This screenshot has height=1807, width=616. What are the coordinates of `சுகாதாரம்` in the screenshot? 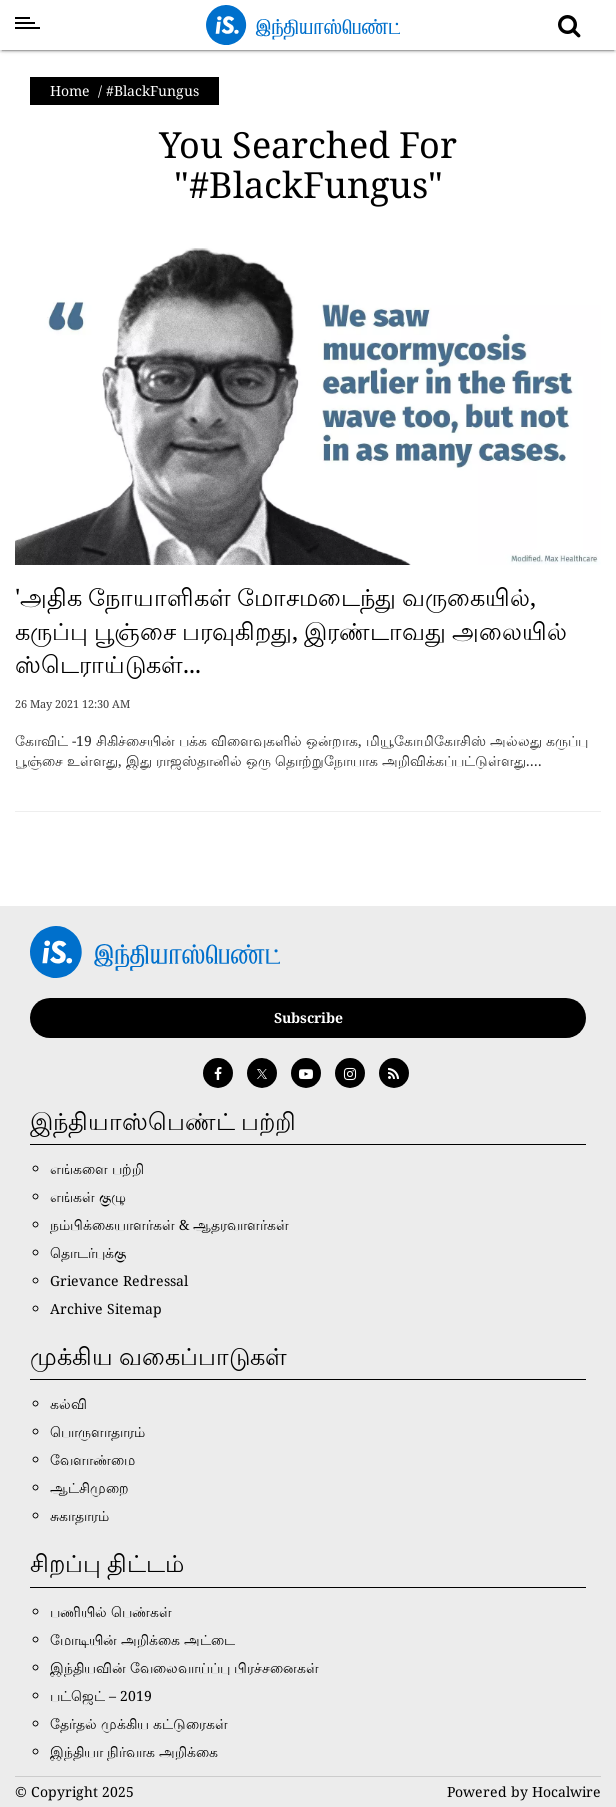 It's located at (79, 1515).